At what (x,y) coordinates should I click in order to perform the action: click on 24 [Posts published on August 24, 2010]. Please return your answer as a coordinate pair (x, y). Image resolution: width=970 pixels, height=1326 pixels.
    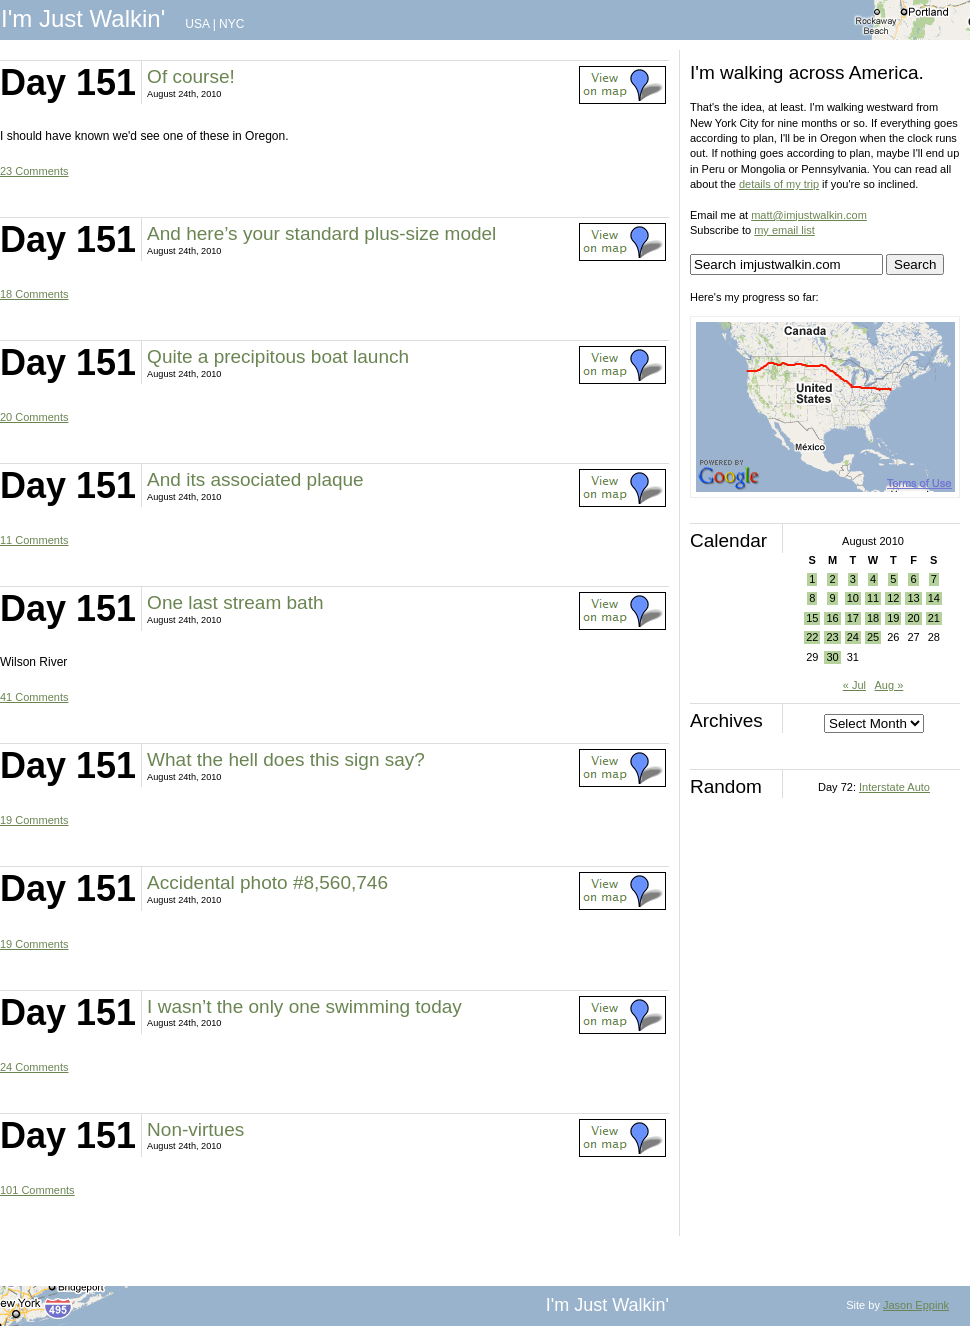
    Looking at the image, I should click on (853, 637).